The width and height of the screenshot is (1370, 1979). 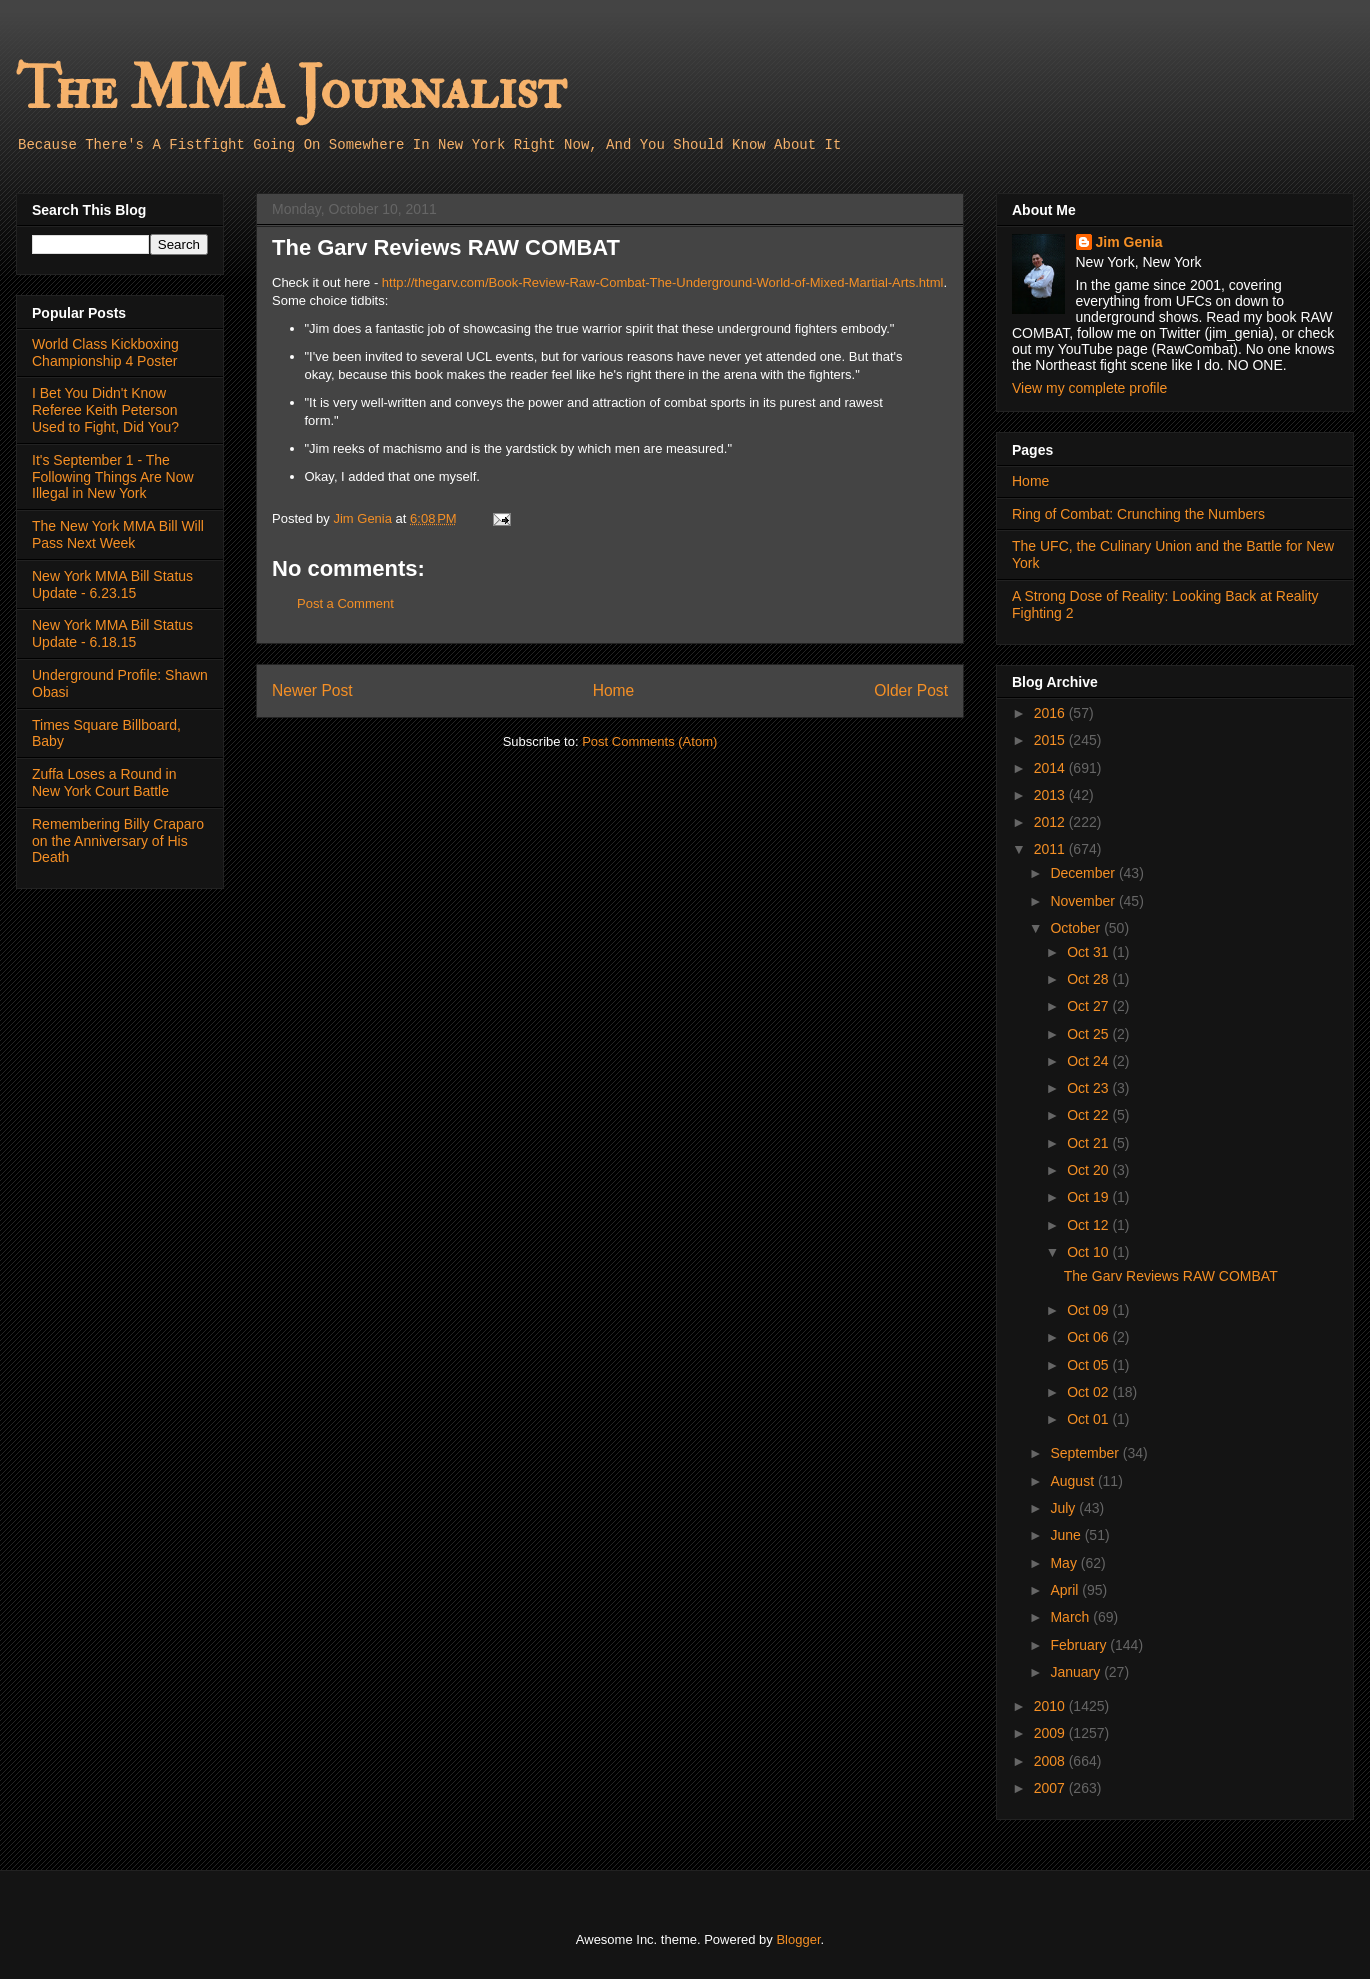 What do you see at coordinates (1084, 901) in the screenshot?
I see `November` at bounding box center [1084, 901].